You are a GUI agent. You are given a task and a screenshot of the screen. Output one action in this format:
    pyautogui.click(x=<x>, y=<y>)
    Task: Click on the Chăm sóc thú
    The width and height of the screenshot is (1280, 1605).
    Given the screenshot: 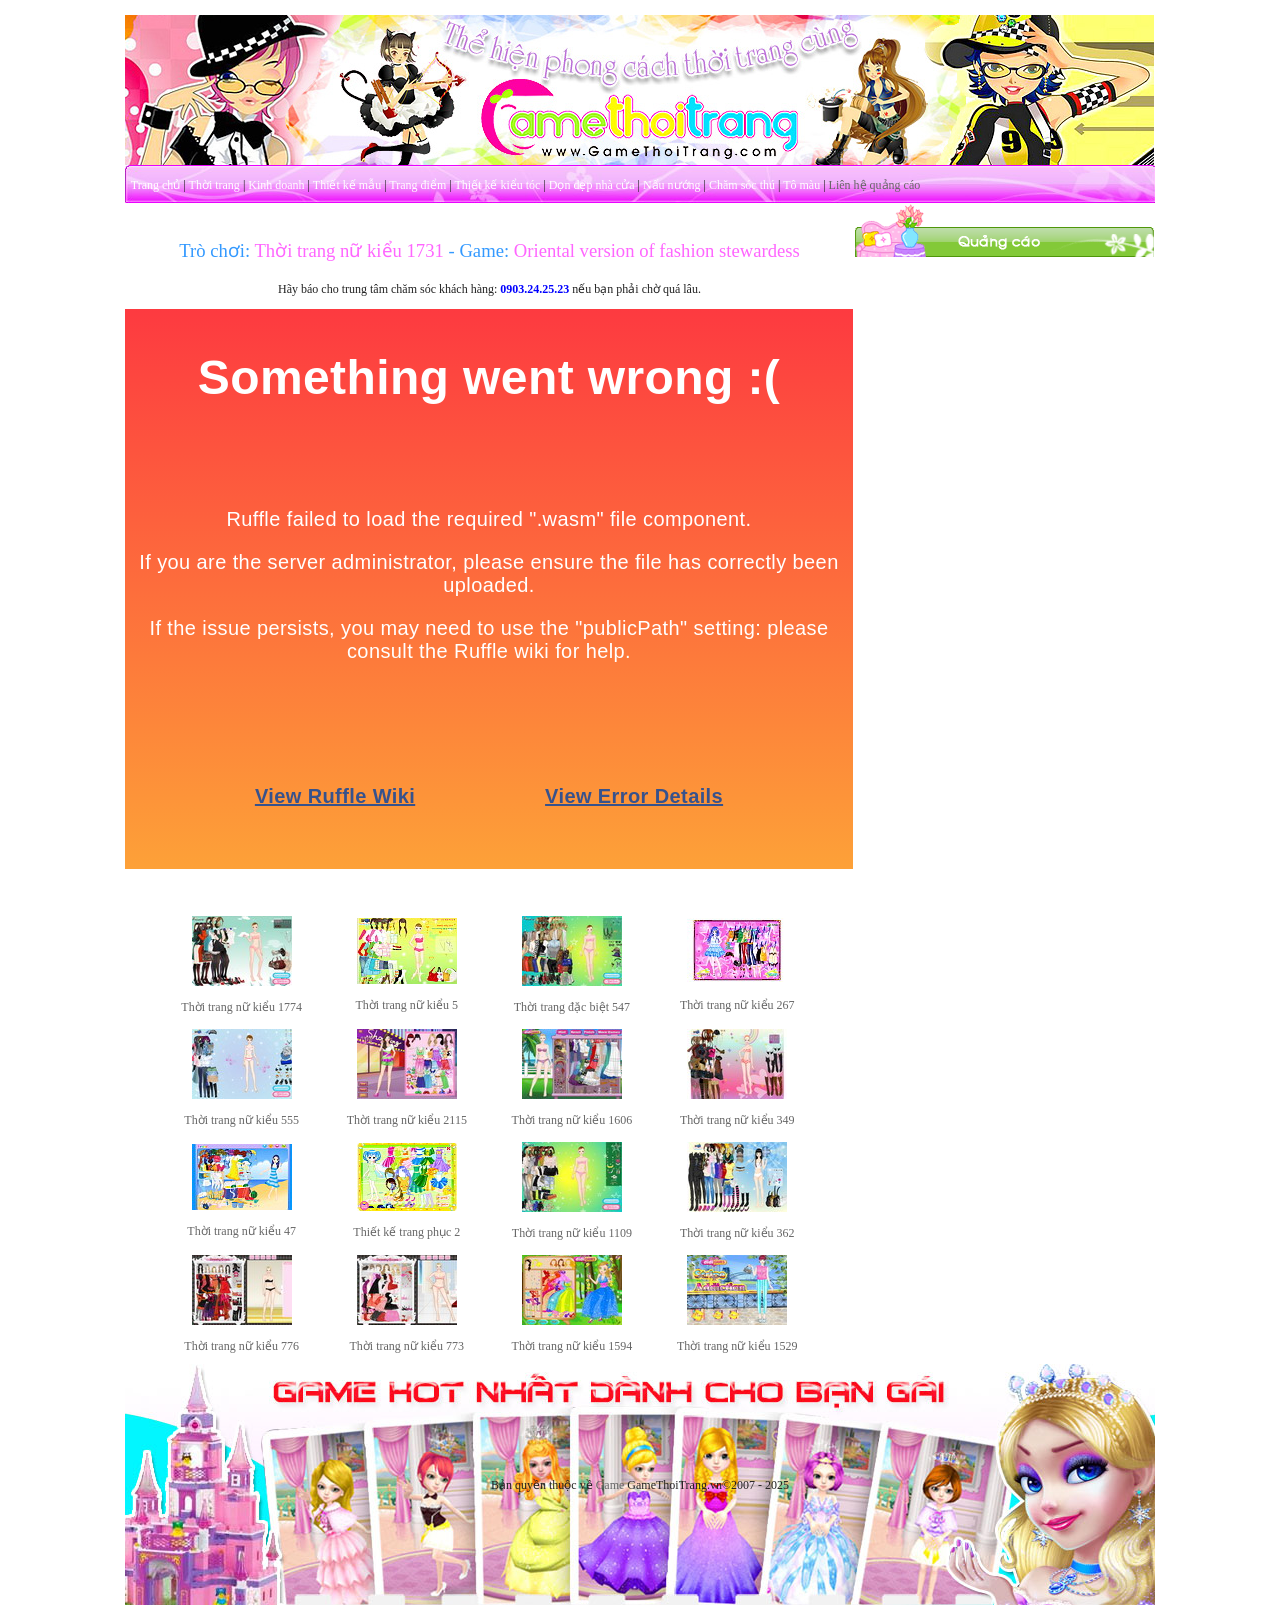 What is the action you would take?
    pyautogui.click(x=742, y=185)
    